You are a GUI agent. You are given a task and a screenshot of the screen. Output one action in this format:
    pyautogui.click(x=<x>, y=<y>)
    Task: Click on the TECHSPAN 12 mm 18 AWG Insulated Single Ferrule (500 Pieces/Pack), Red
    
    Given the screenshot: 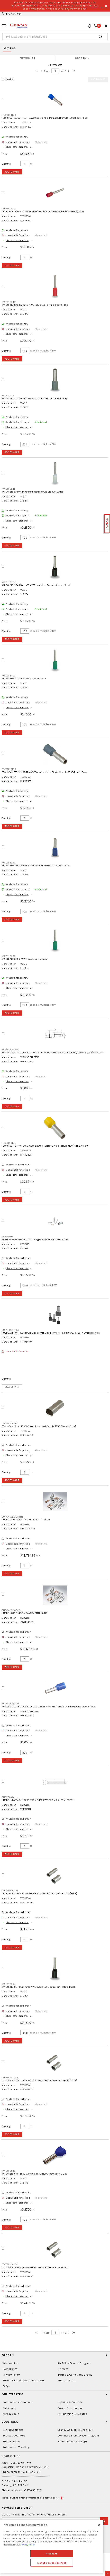 What is the action you would take?
    pyautogui.click(x=43, y=211)
    